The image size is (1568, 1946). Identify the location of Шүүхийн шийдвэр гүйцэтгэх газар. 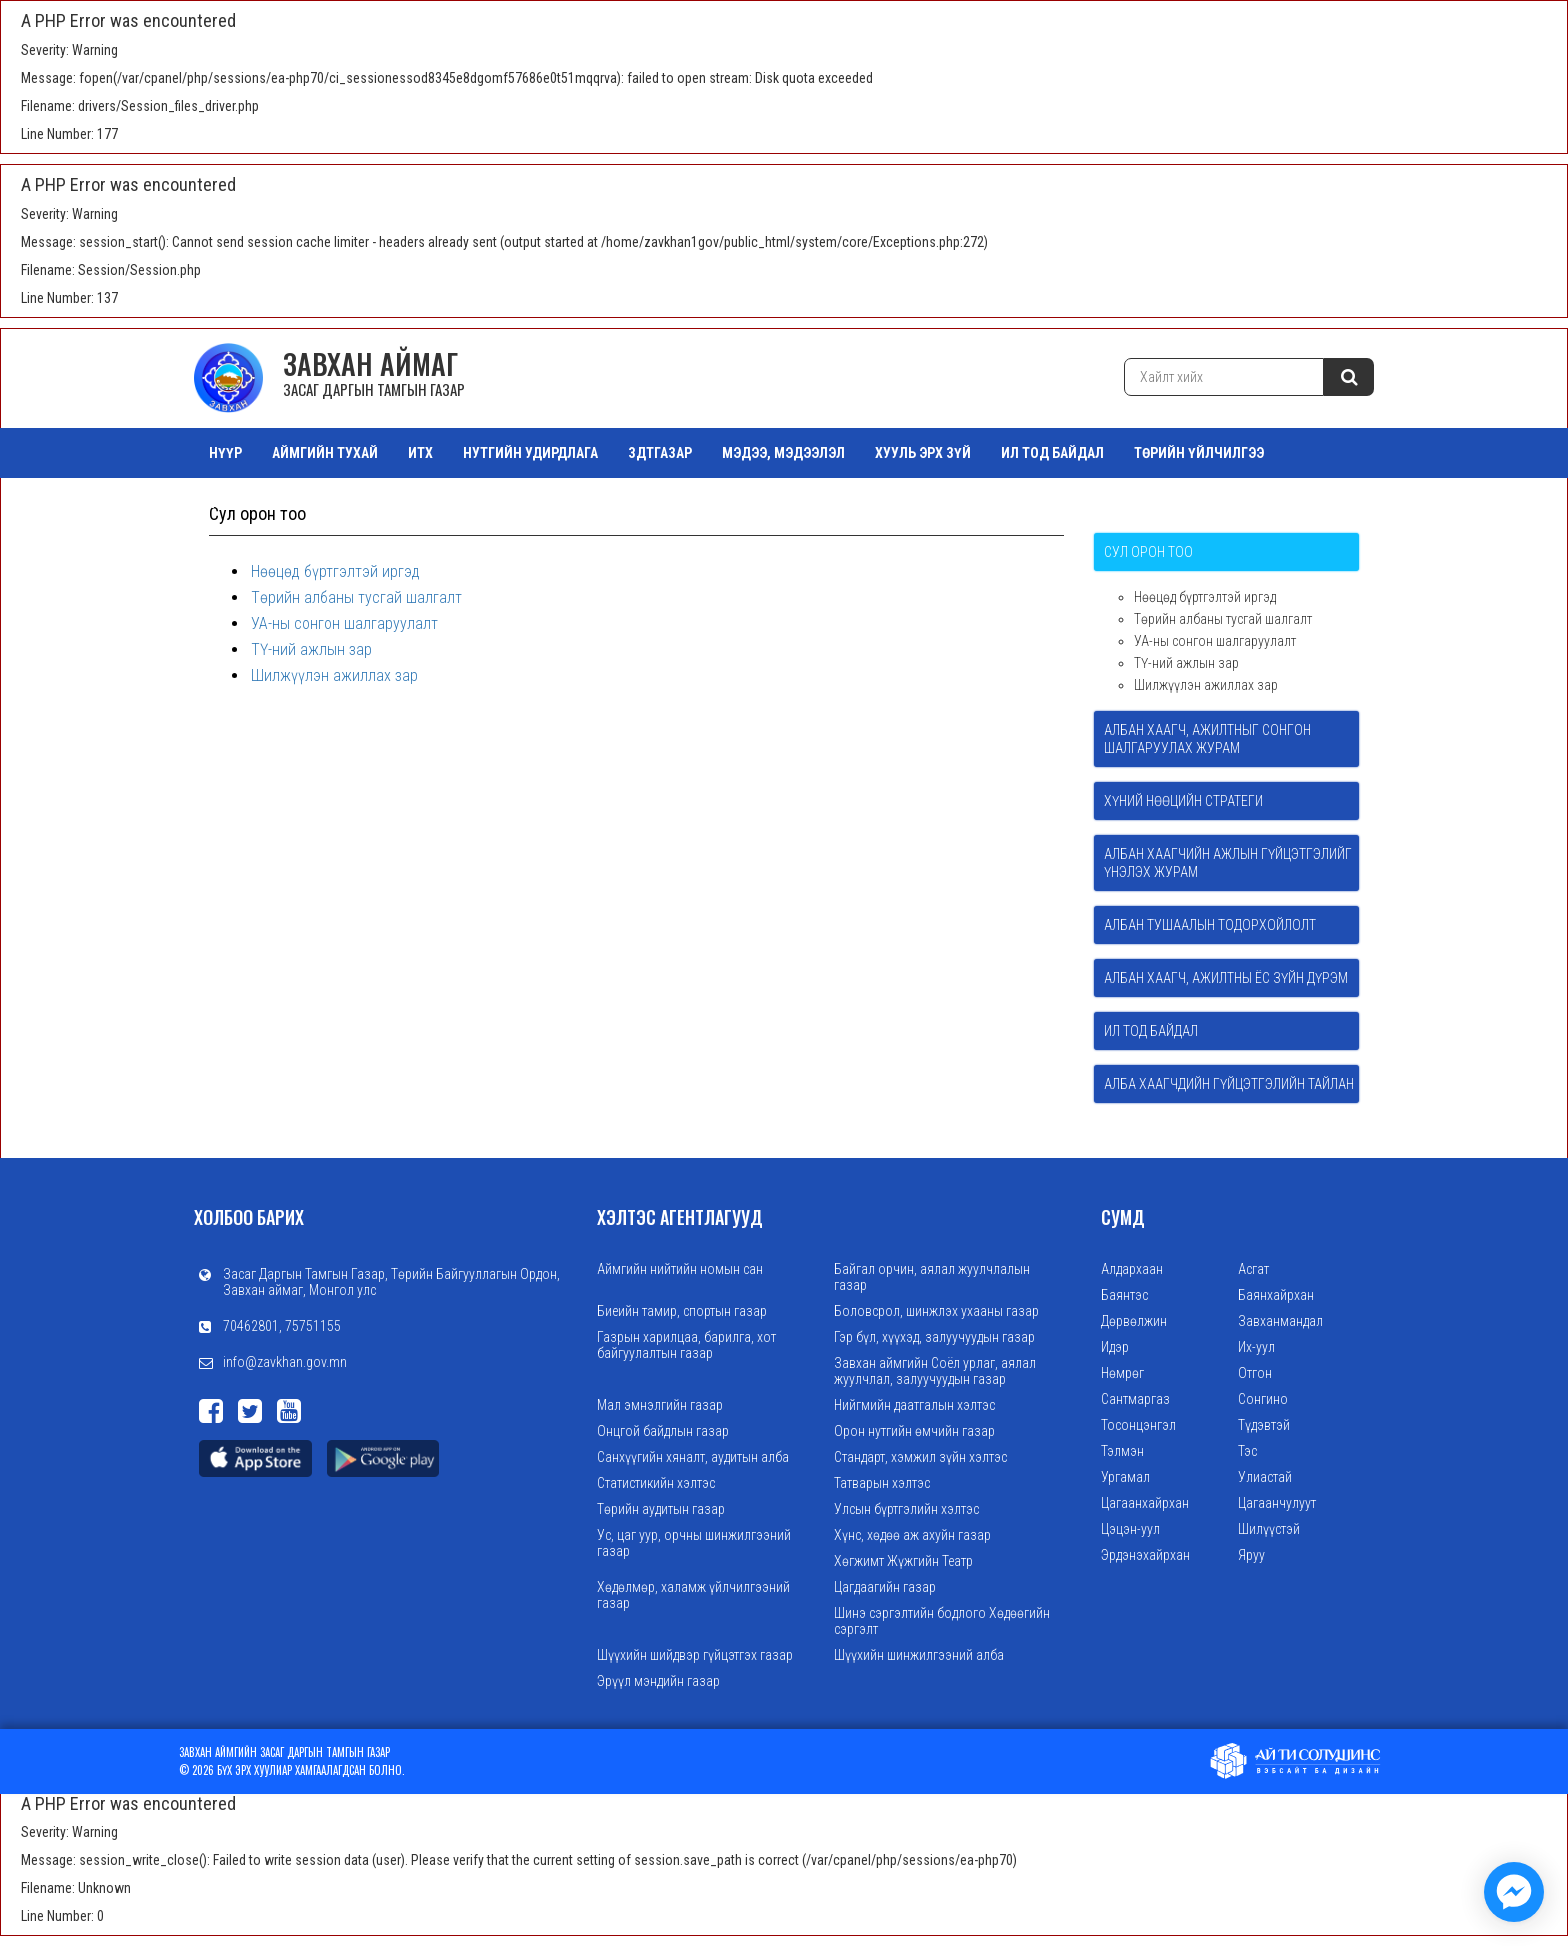
(695, 1655).